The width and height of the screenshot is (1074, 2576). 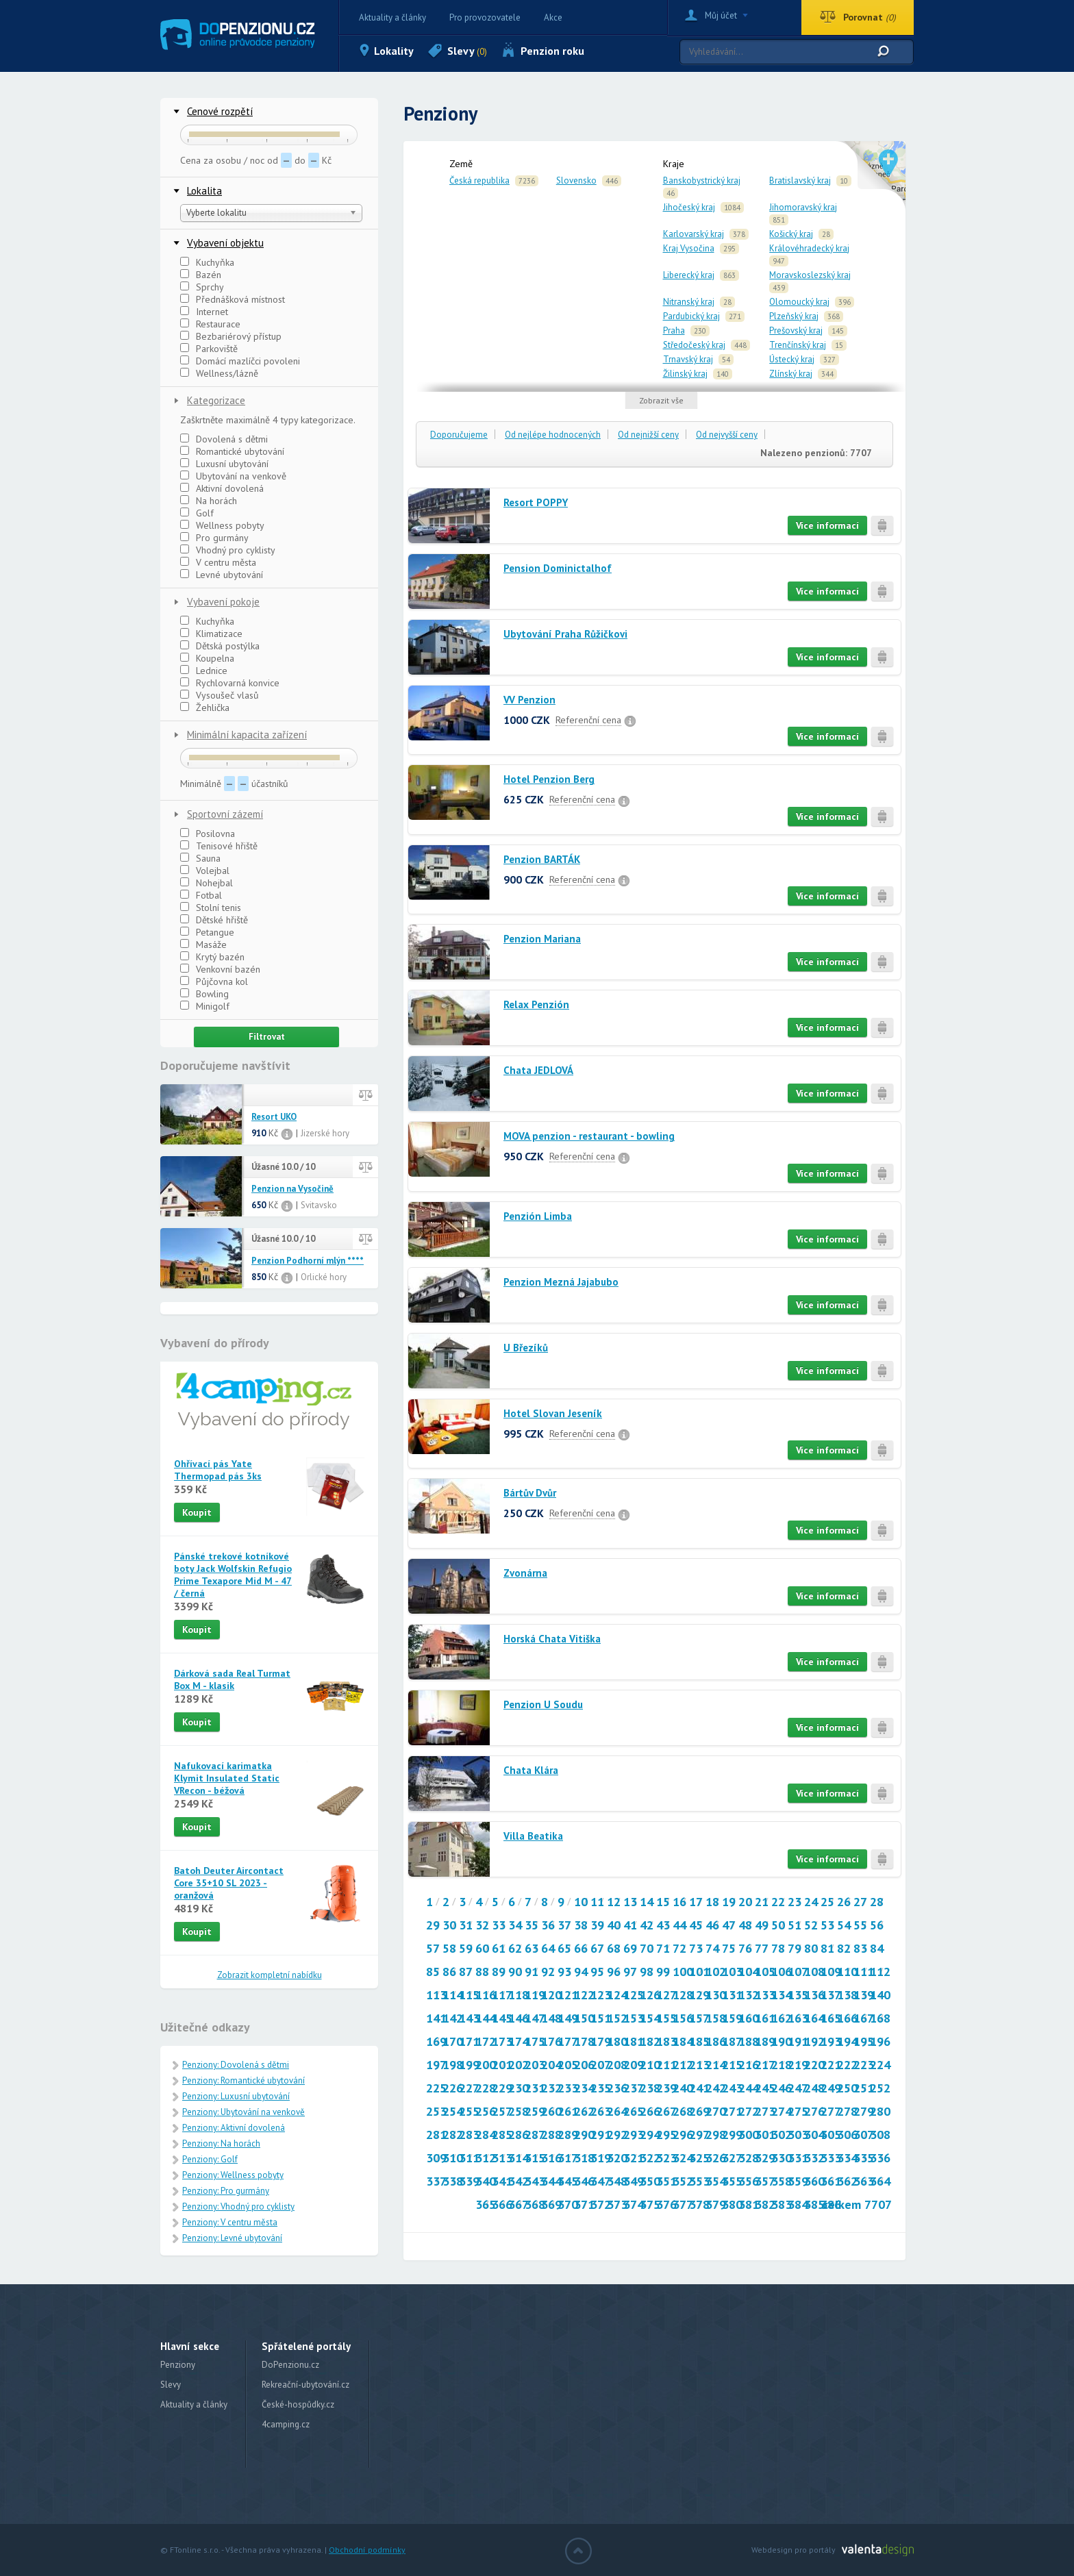 What do you see at coordinates (748, 2041) in the screenshot?
I see `188` at bounding box center [748, 2041].